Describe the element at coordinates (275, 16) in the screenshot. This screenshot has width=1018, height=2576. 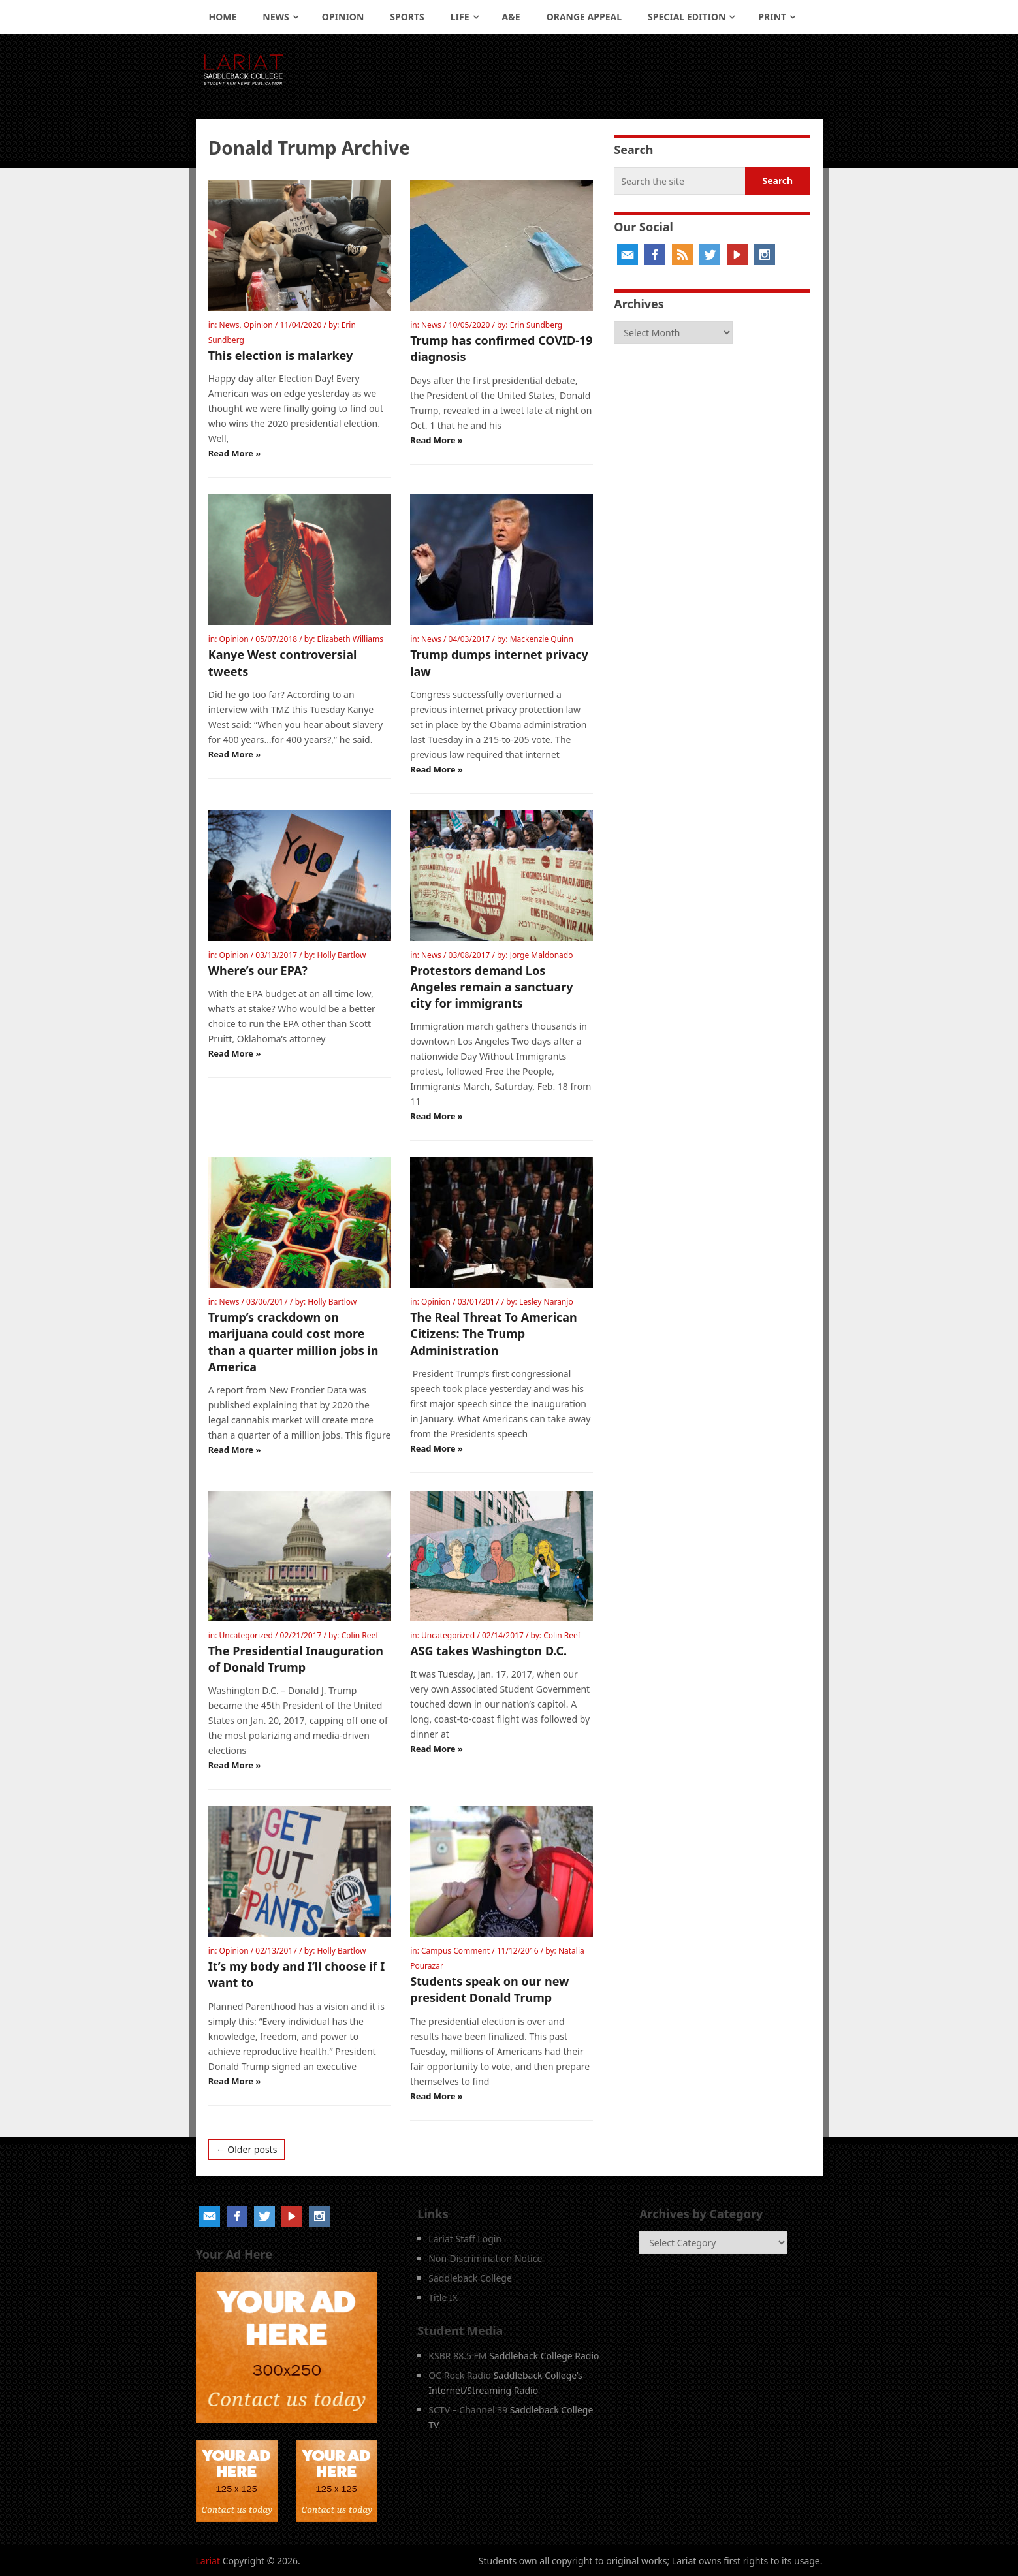
I see `News` at that location.